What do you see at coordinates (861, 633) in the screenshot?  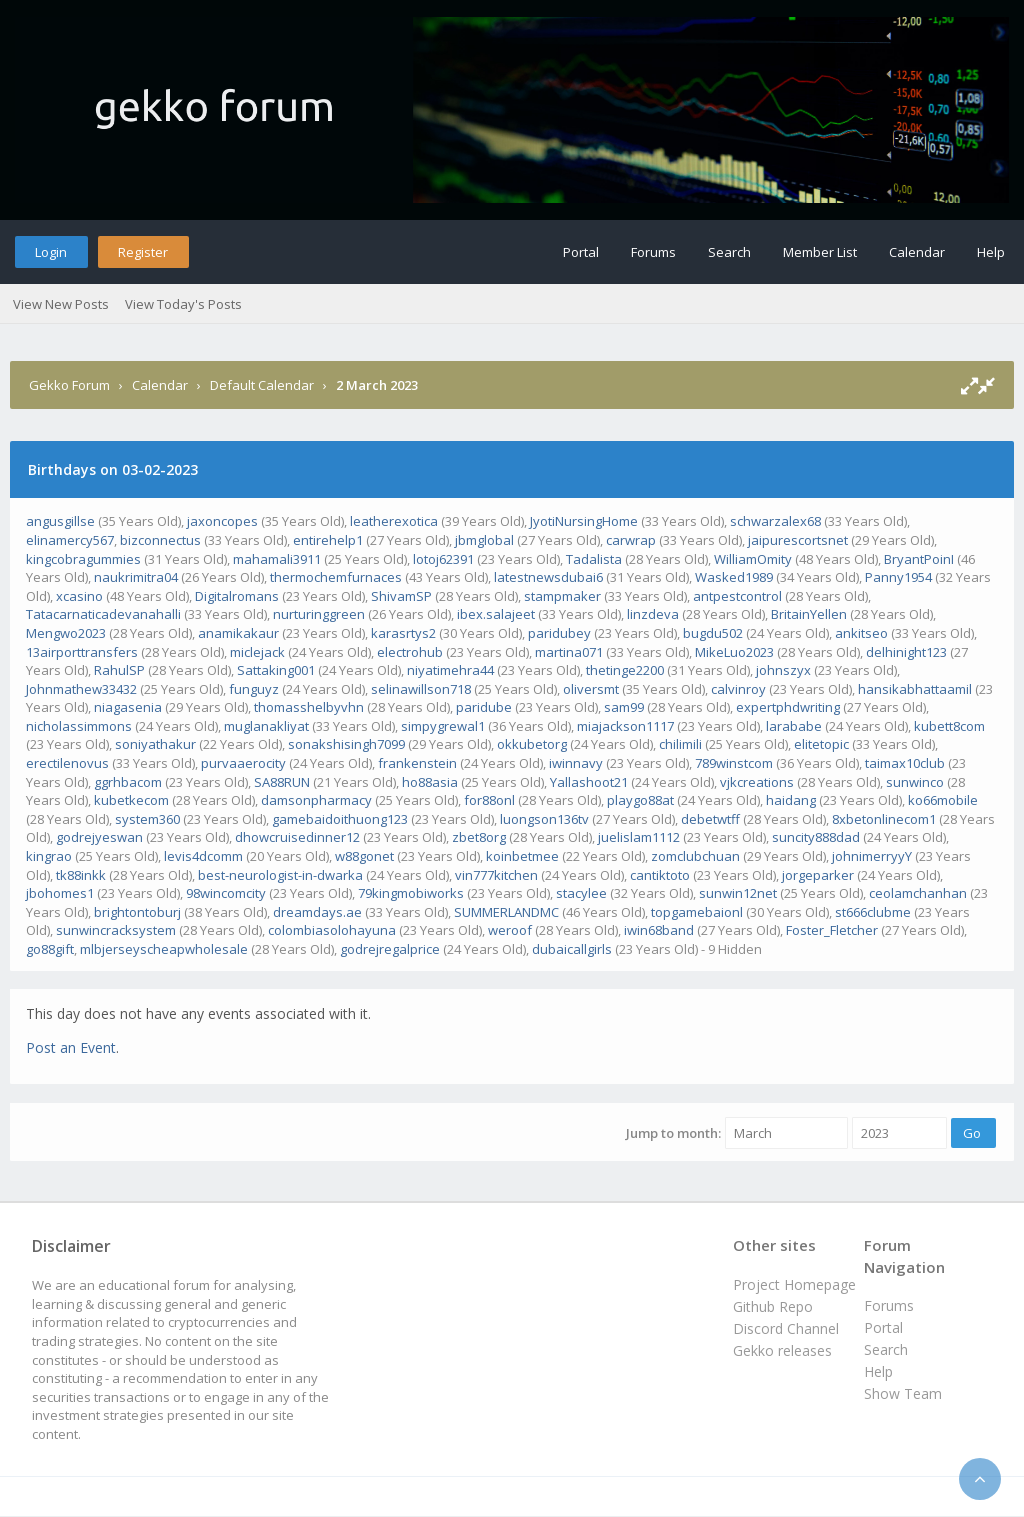 I see `ankitseo` at bounding box center [861, 633].